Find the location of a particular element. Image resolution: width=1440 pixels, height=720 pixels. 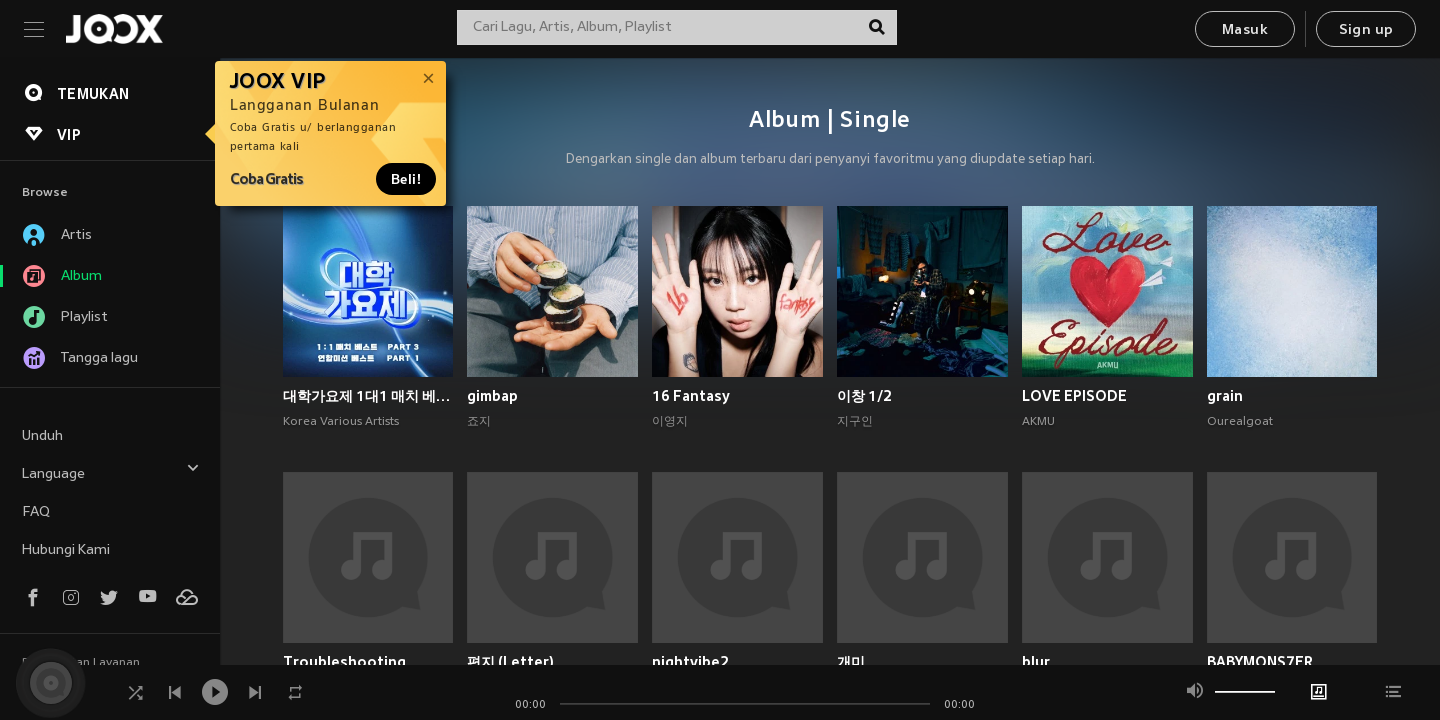

Sign up is located at coordinates (1366, 30).